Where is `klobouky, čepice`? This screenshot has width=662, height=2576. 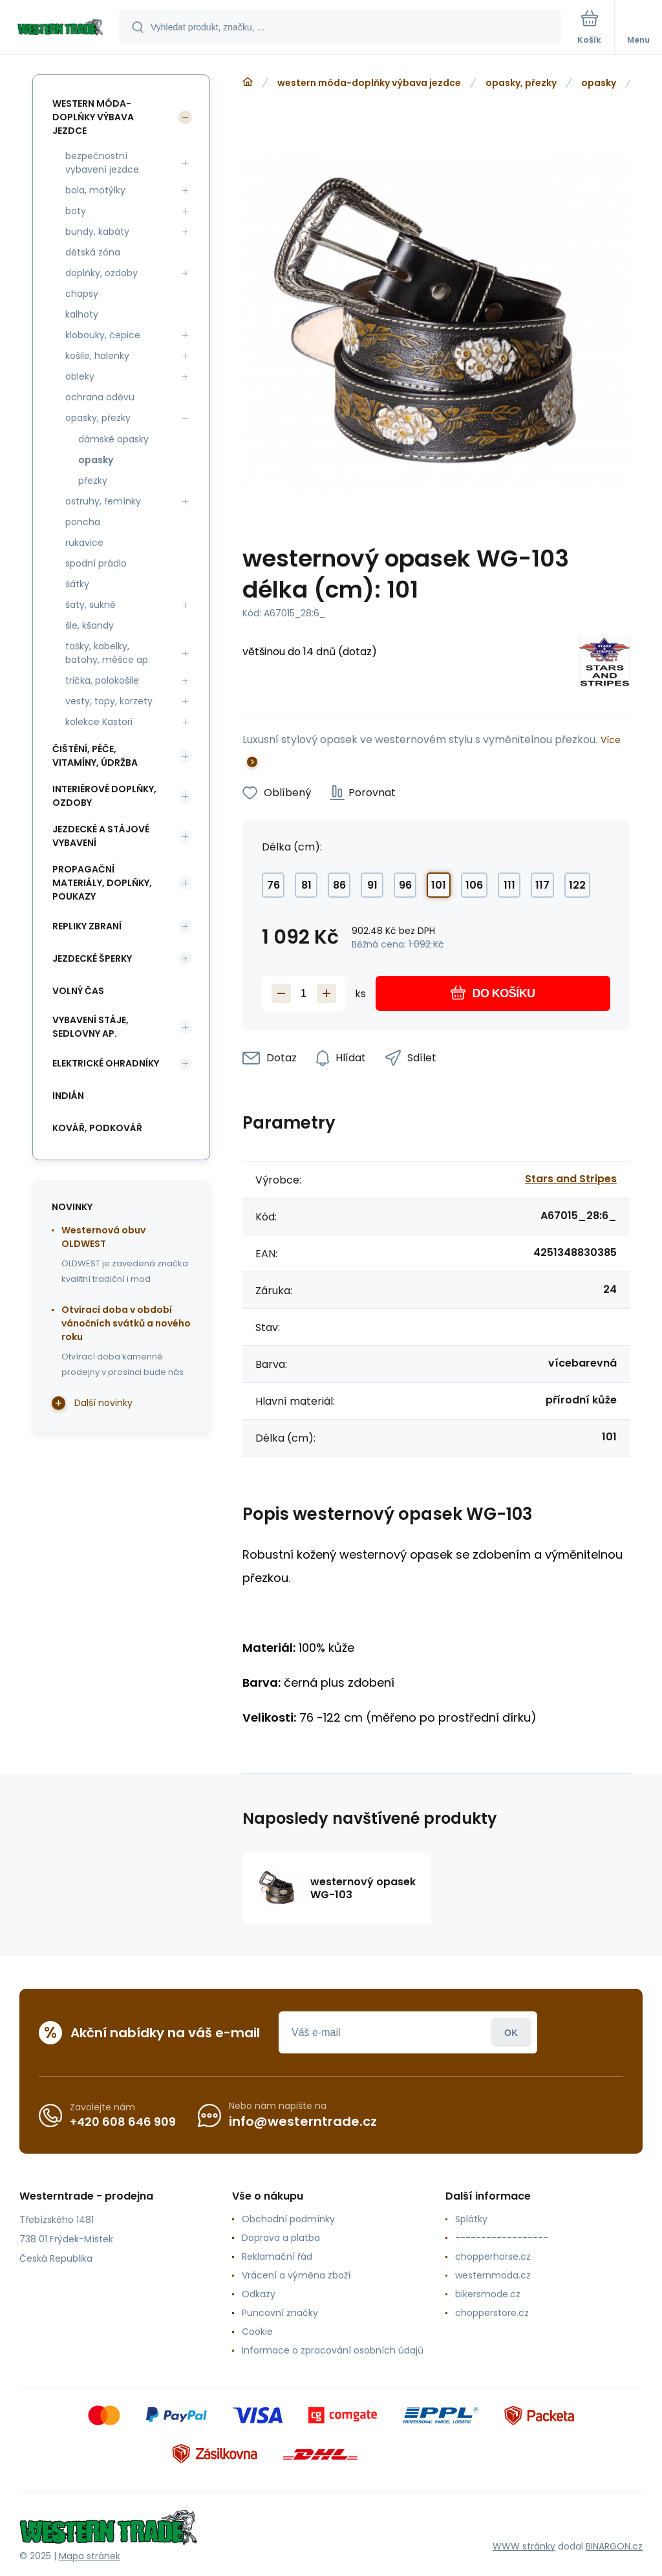 klobouky, čepice is located at coordinates (102, 335).